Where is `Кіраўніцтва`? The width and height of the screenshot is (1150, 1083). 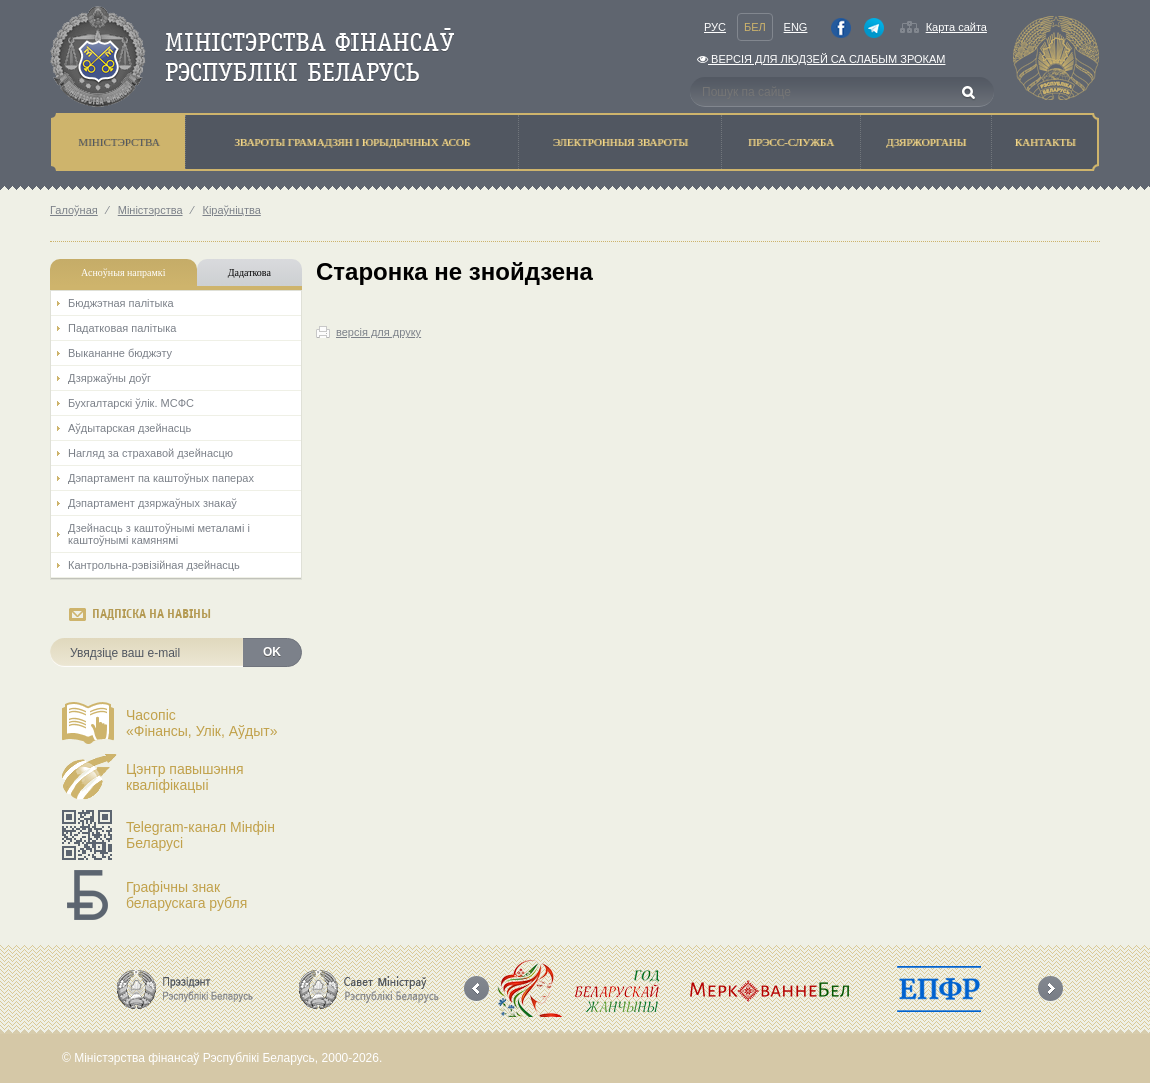 Кіраўніцтва is located at coordinates (231, 210).